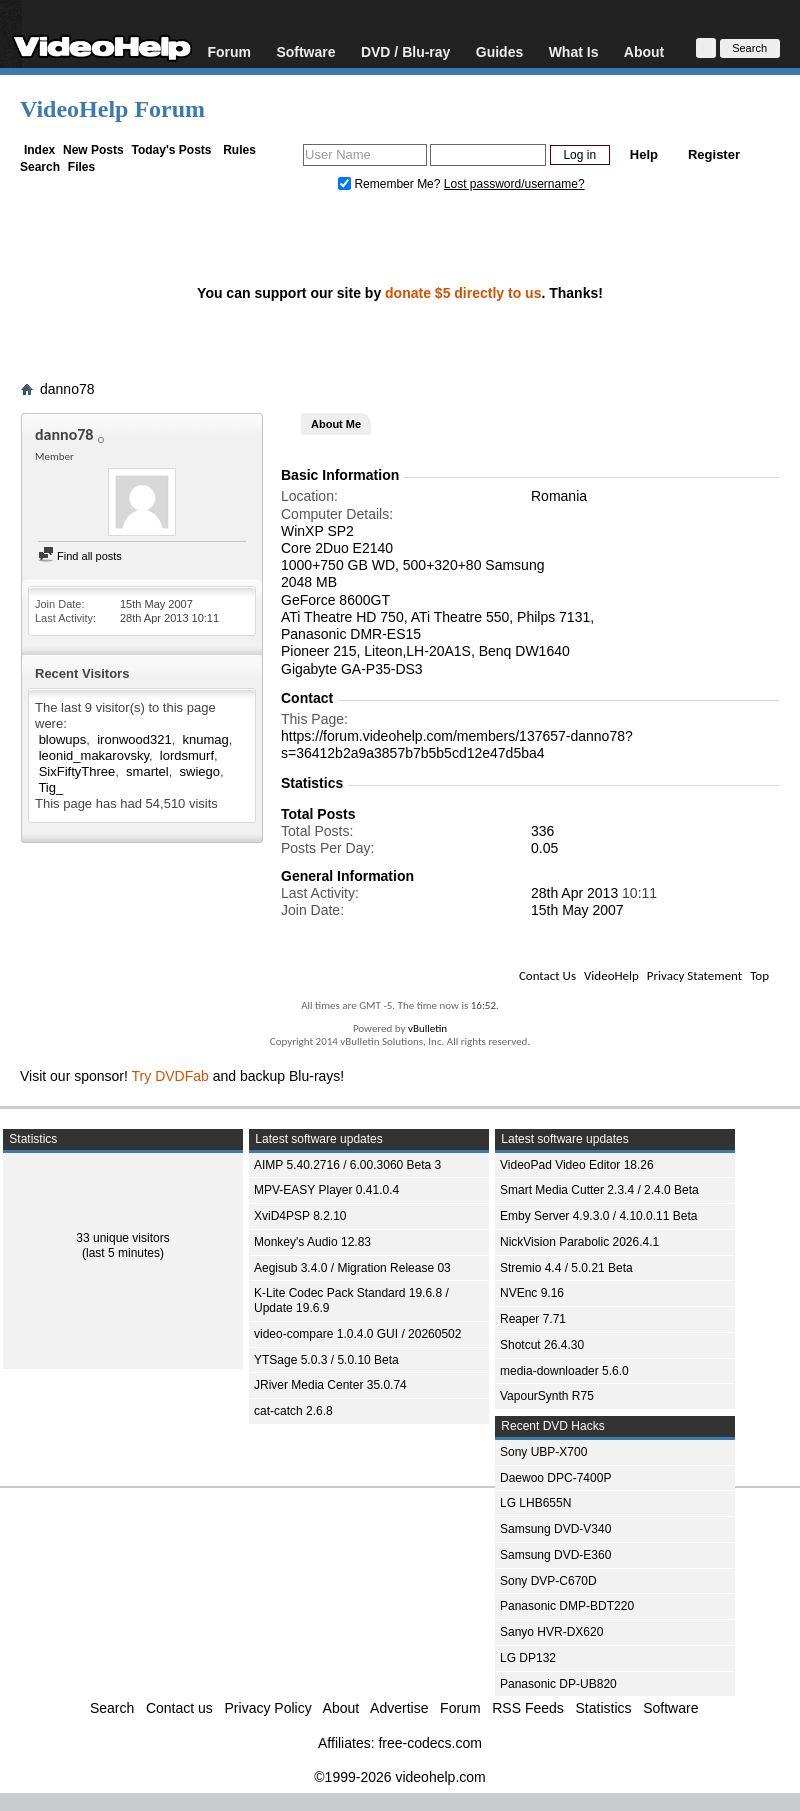  Describe the element at coordinates (200, 771) in the screenshot. I see `swiego` at that location.